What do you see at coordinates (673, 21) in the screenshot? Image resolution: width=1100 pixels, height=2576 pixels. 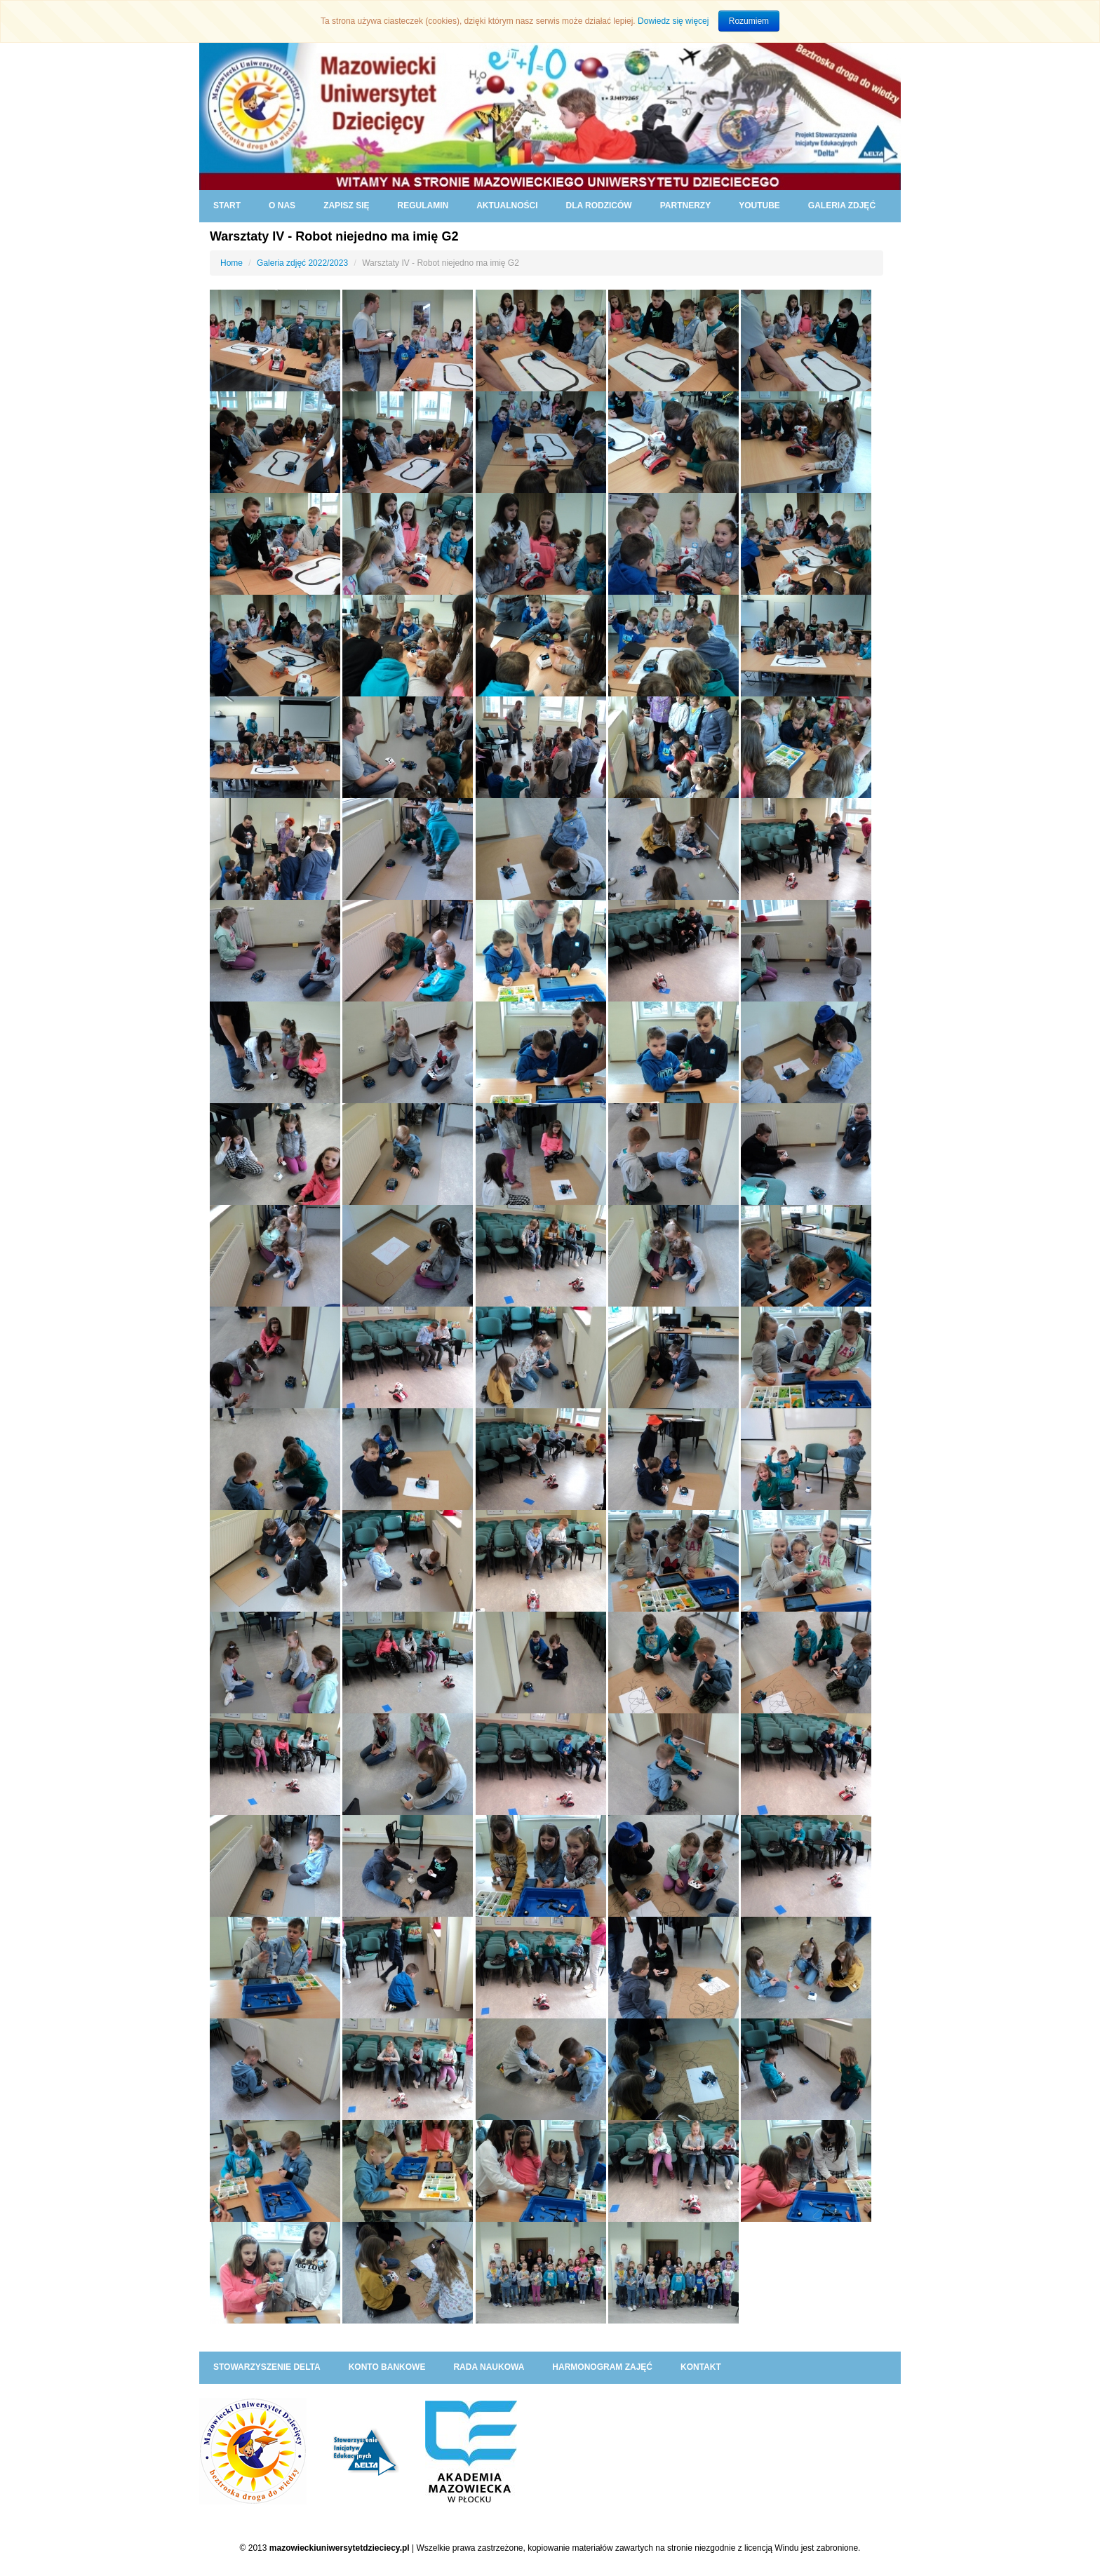 I see `Dowiedz się więcej` at bounding box center [673, 21].